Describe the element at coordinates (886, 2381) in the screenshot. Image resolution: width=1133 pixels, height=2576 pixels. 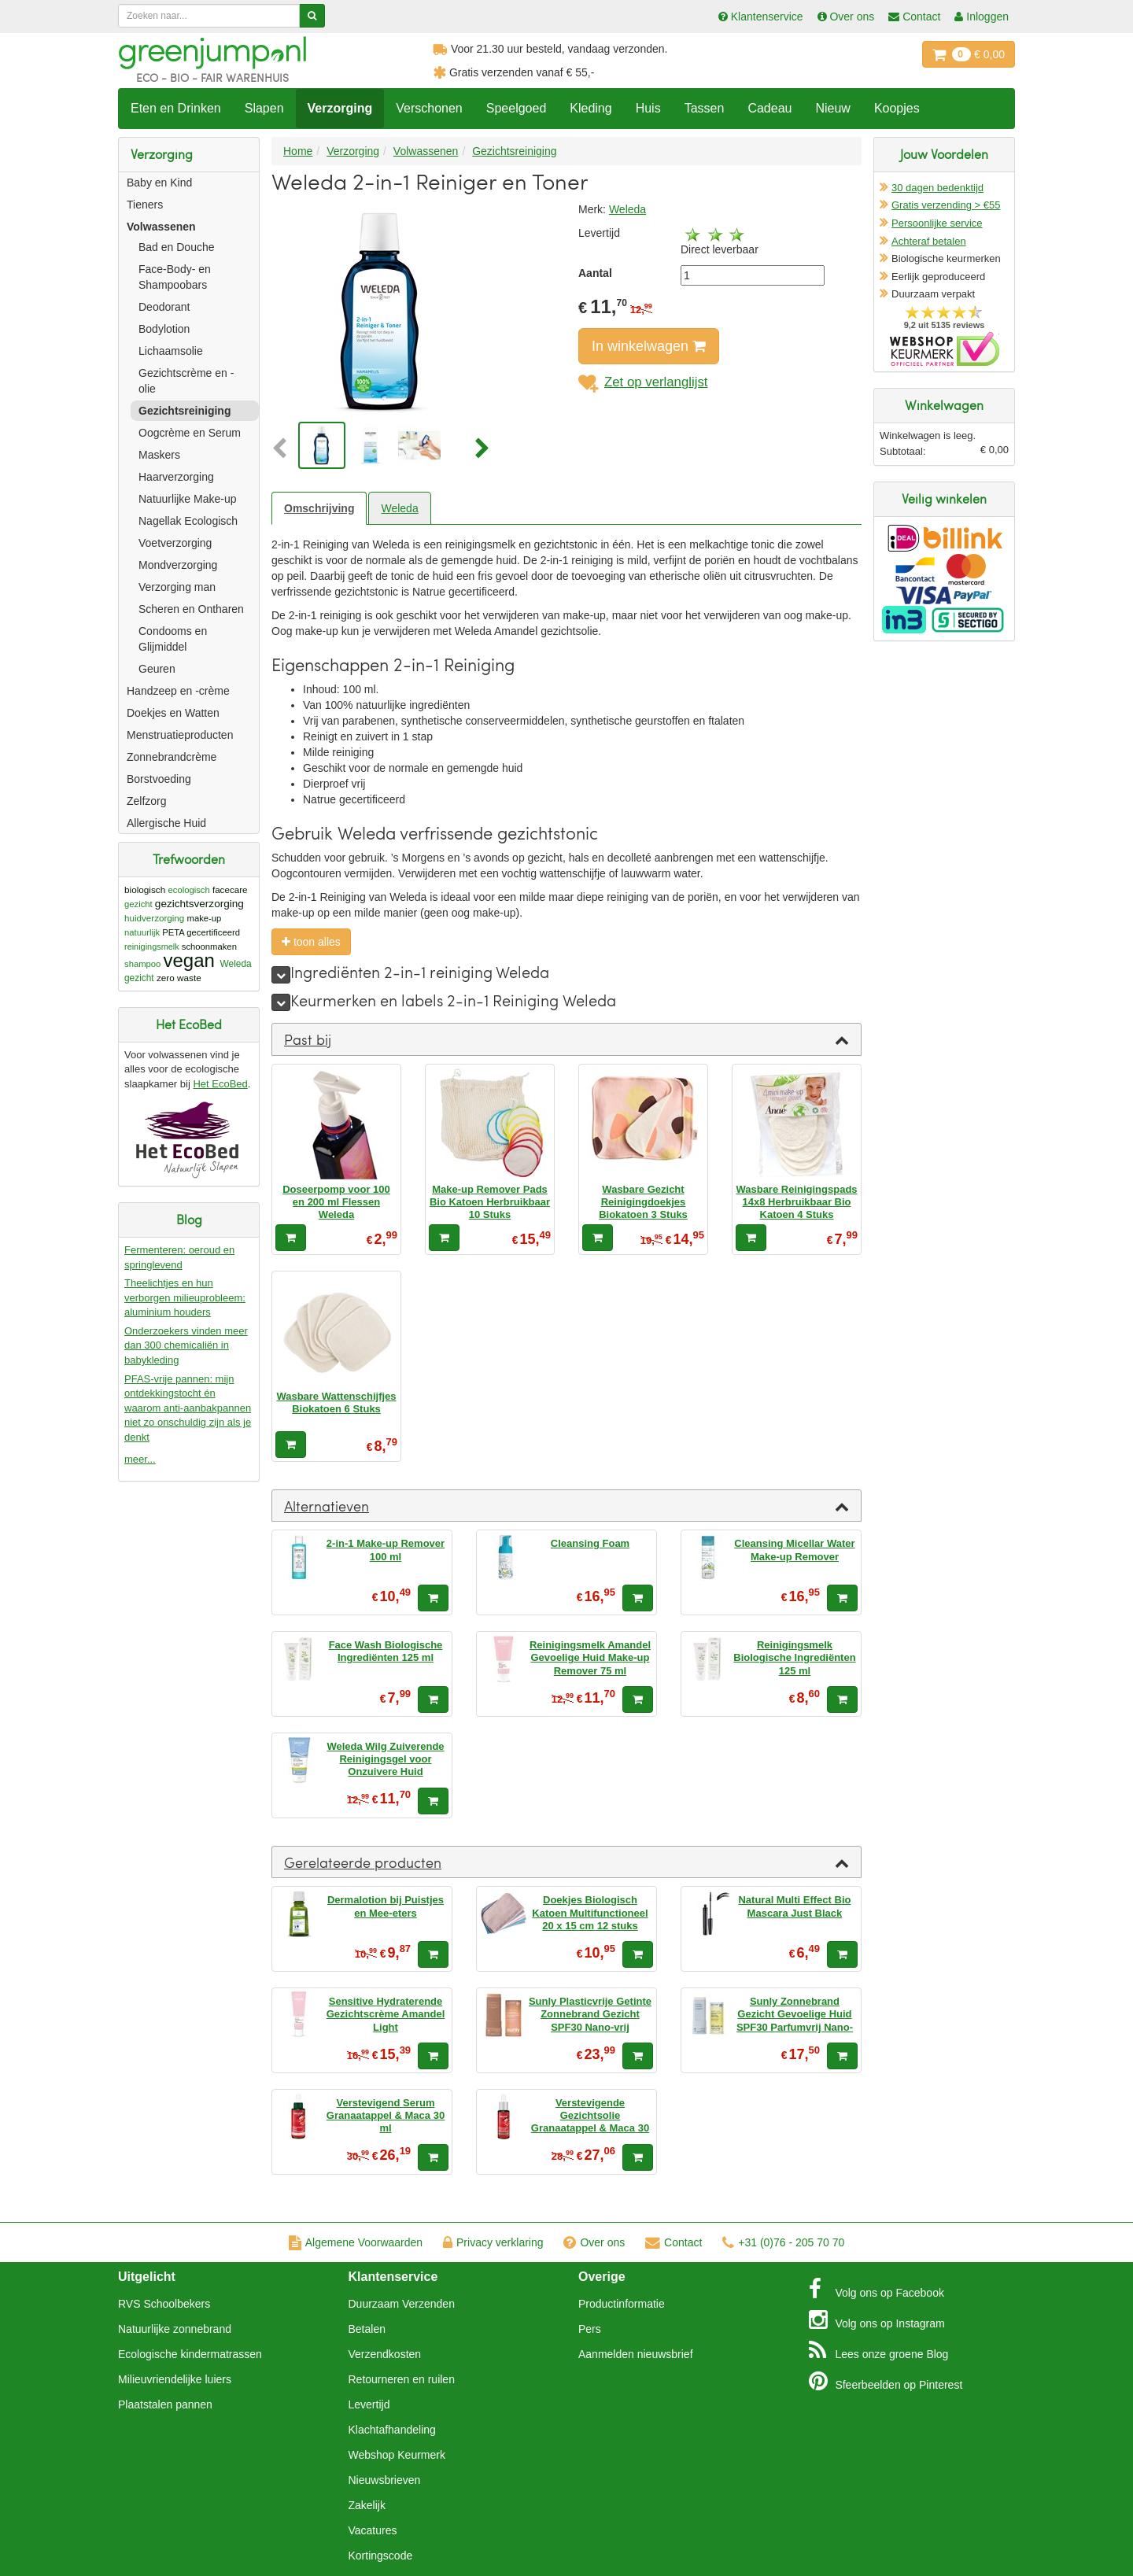
I see `Pinterest` at that location.